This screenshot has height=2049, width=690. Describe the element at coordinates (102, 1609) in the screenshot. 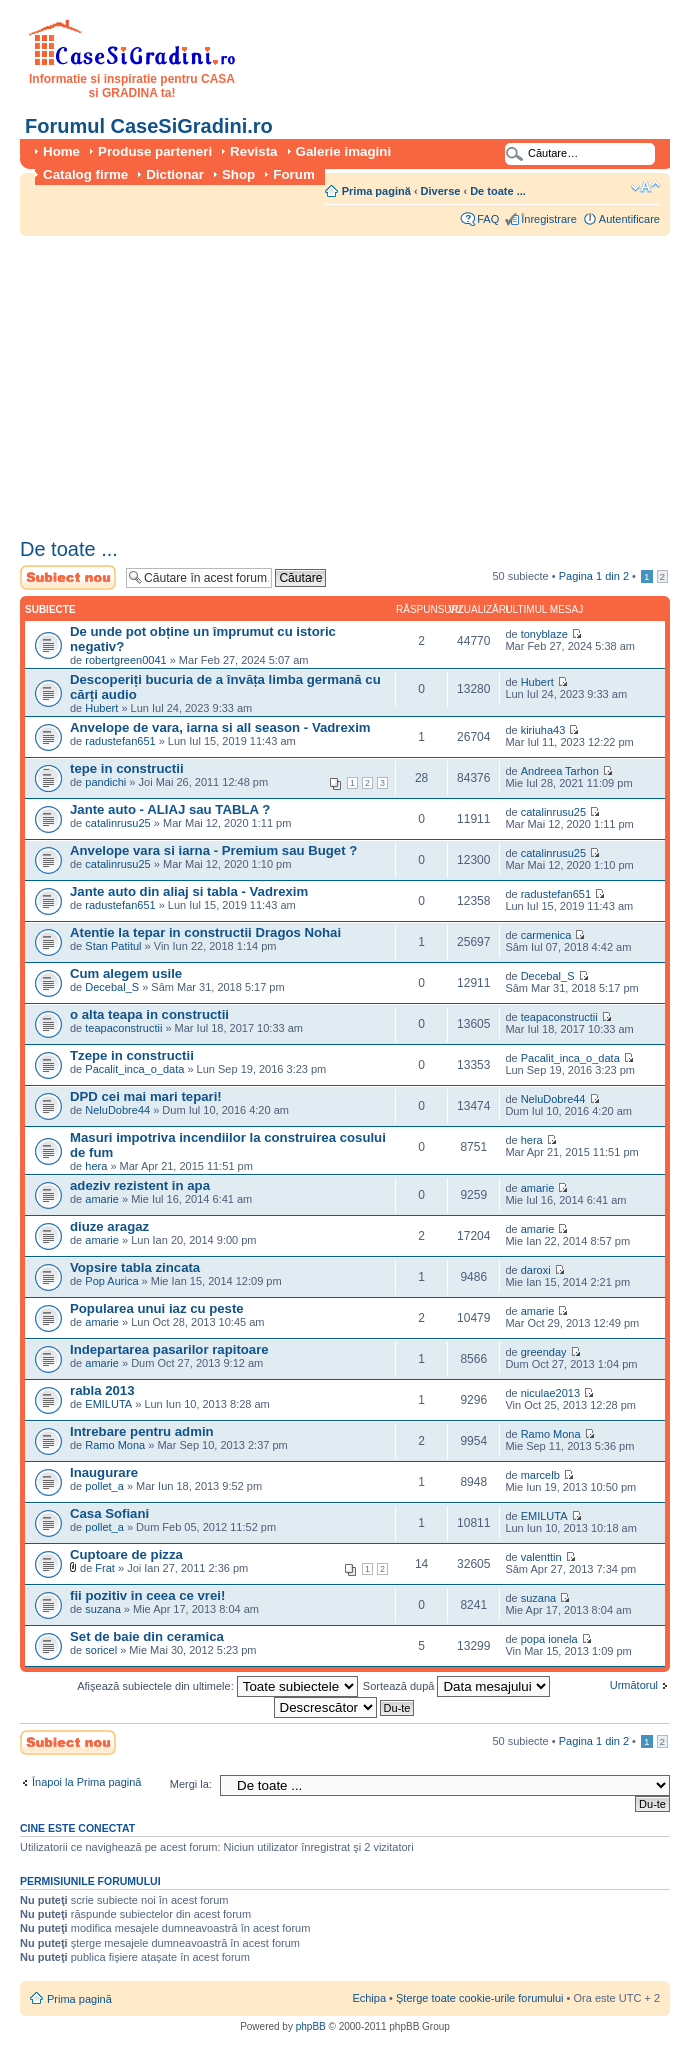

I see `suzana` at that location.